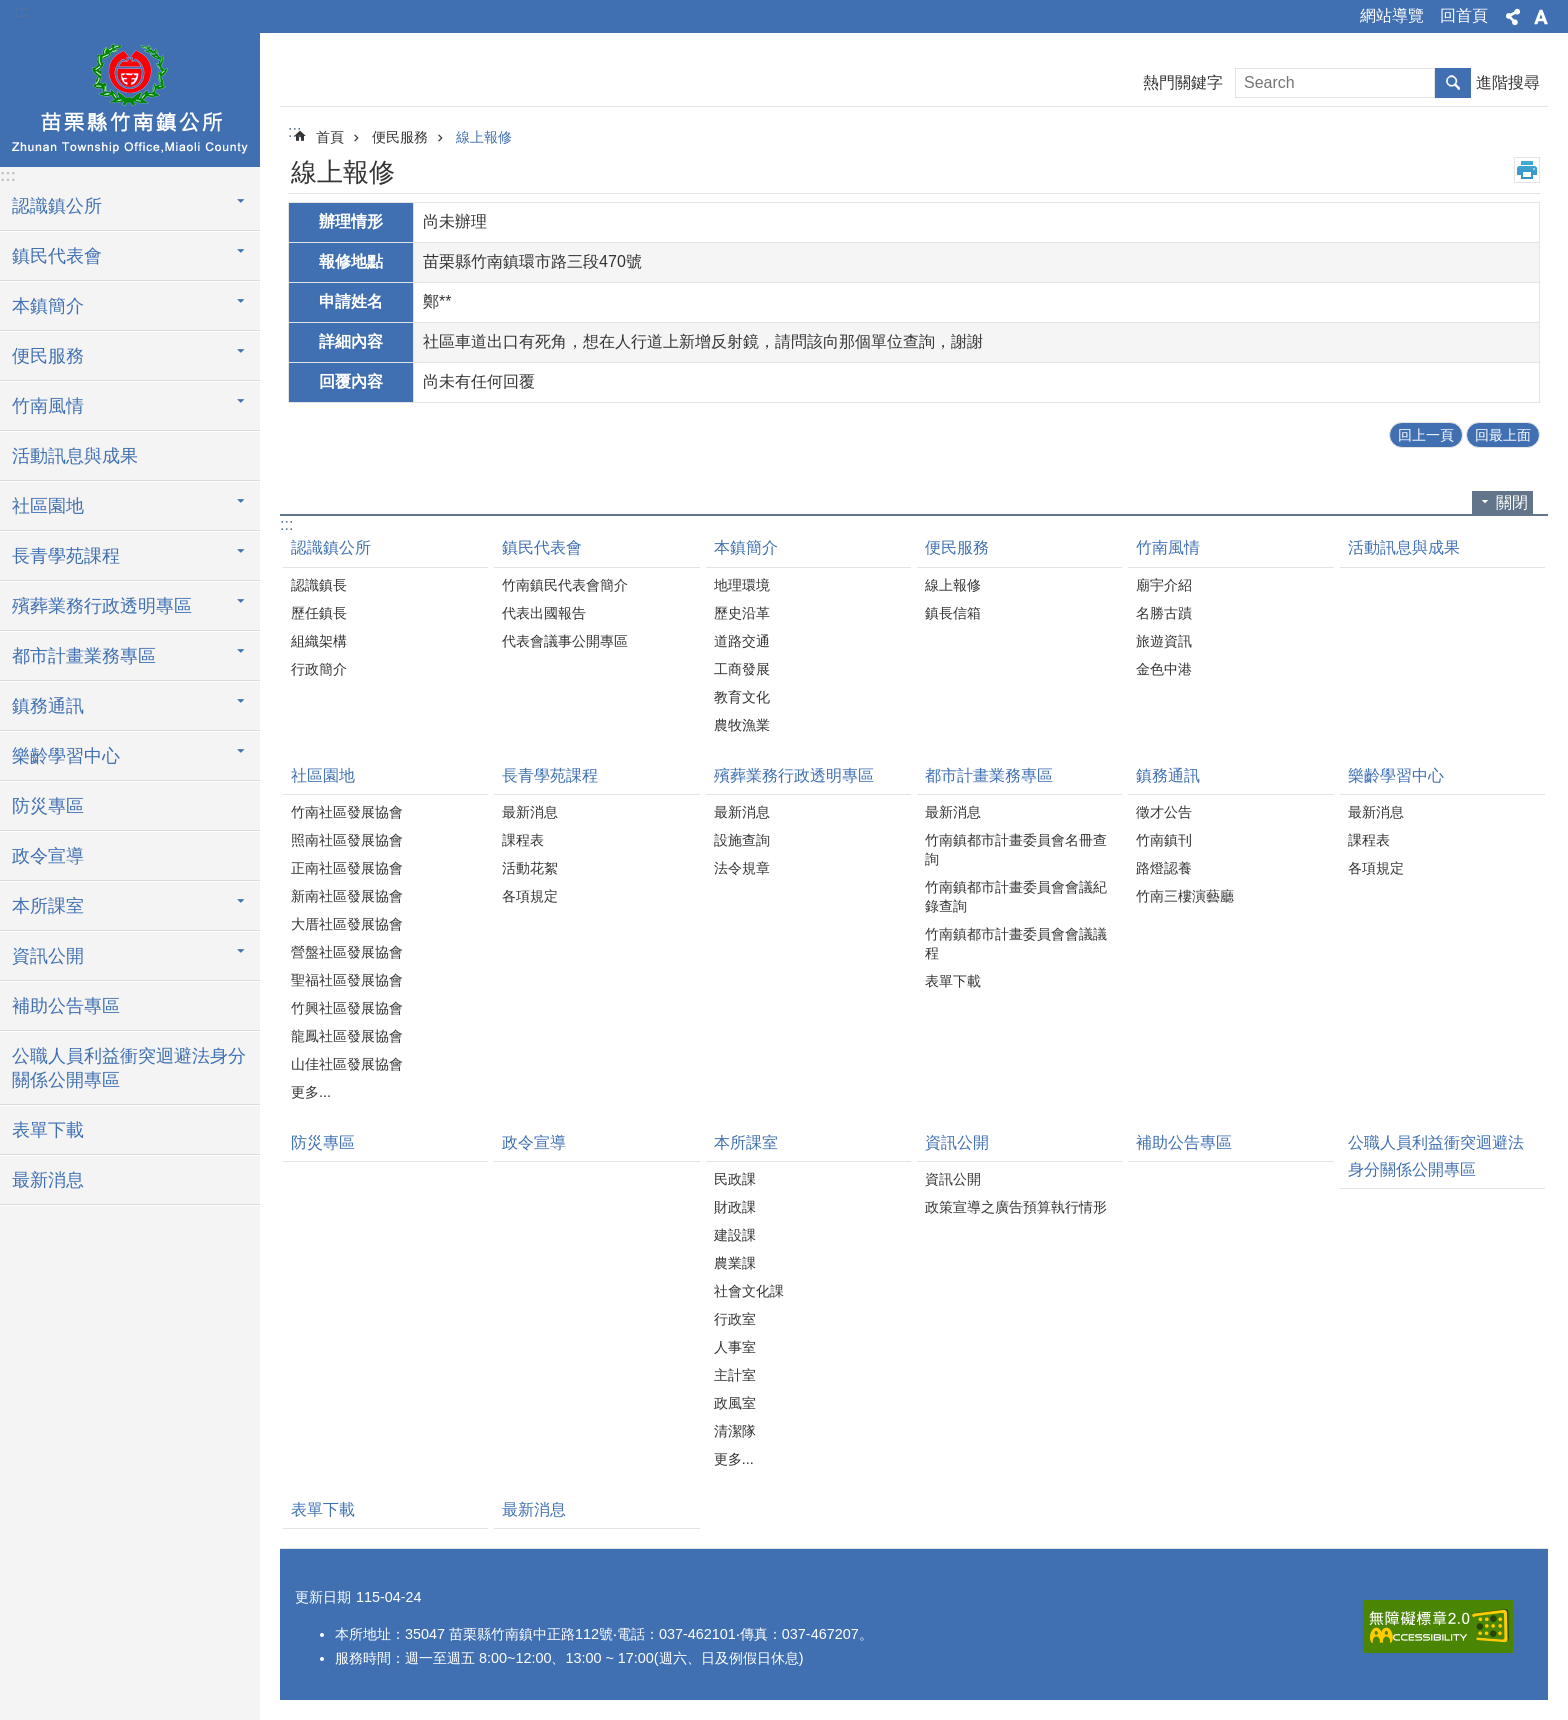 This screenshot has height=1720, width=1568. I want to click on 認識鎮公所, so click(331, 547).